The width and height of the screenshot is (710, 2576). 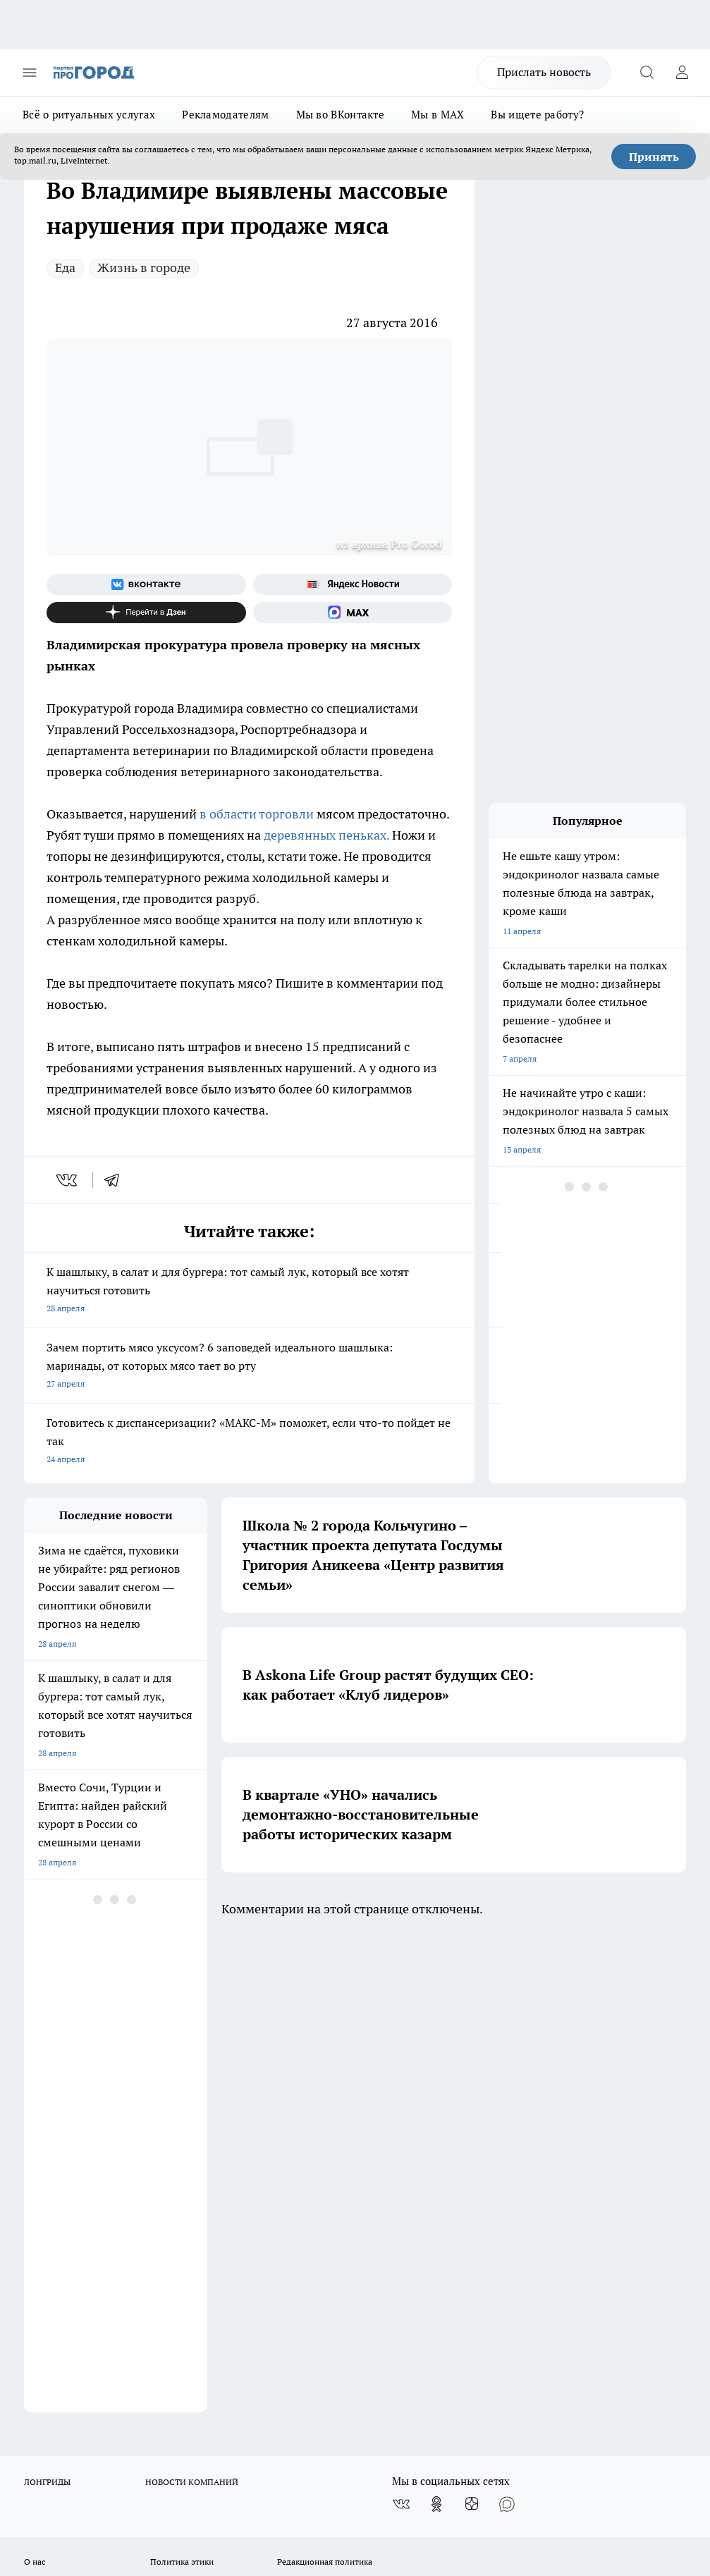 I want to click on http://vk.com/progorod33, so click(x=301, y=2425).